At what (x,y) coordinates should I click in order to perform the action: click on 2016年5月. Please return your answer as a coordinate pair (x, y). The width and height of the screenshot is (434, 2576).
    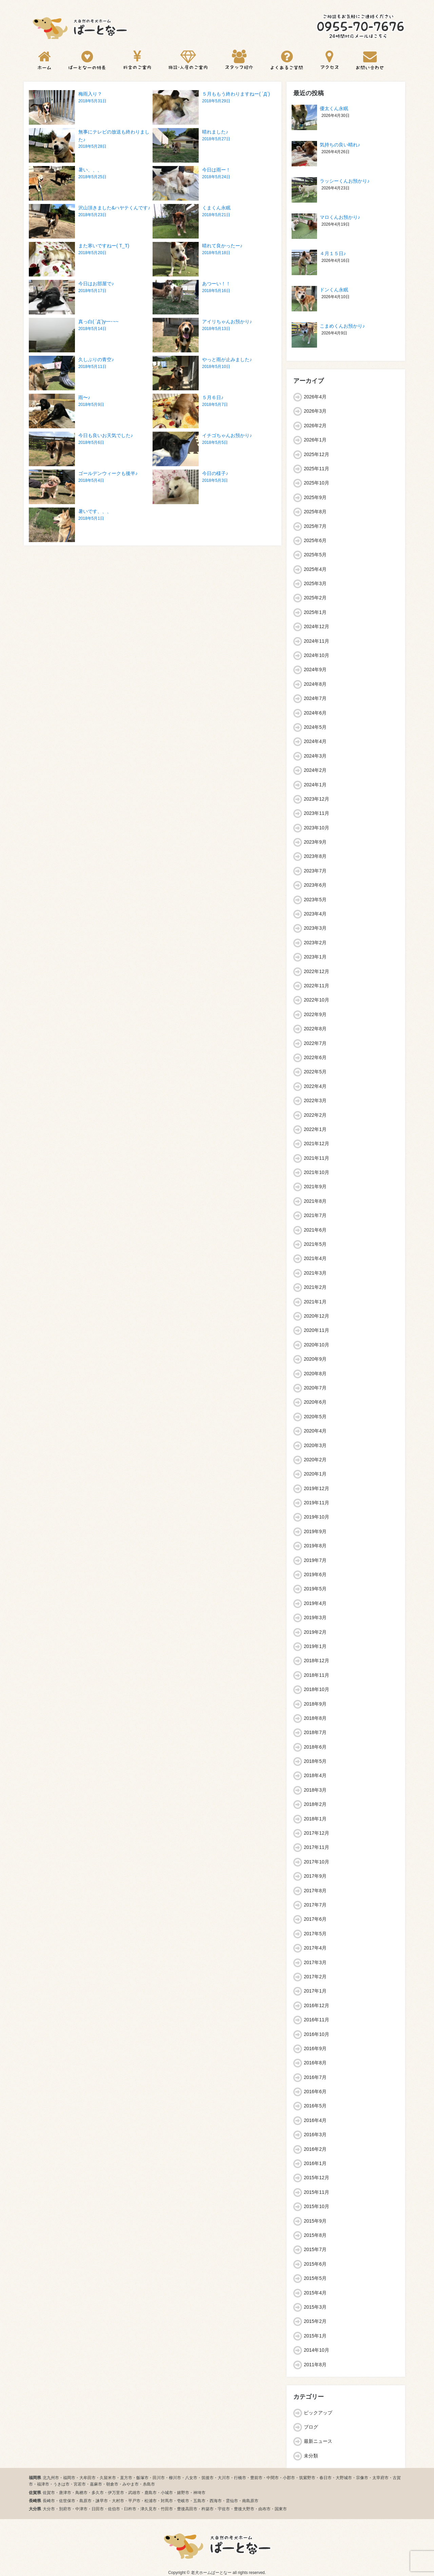
    Looking at the image, I should click on (315, 2105).